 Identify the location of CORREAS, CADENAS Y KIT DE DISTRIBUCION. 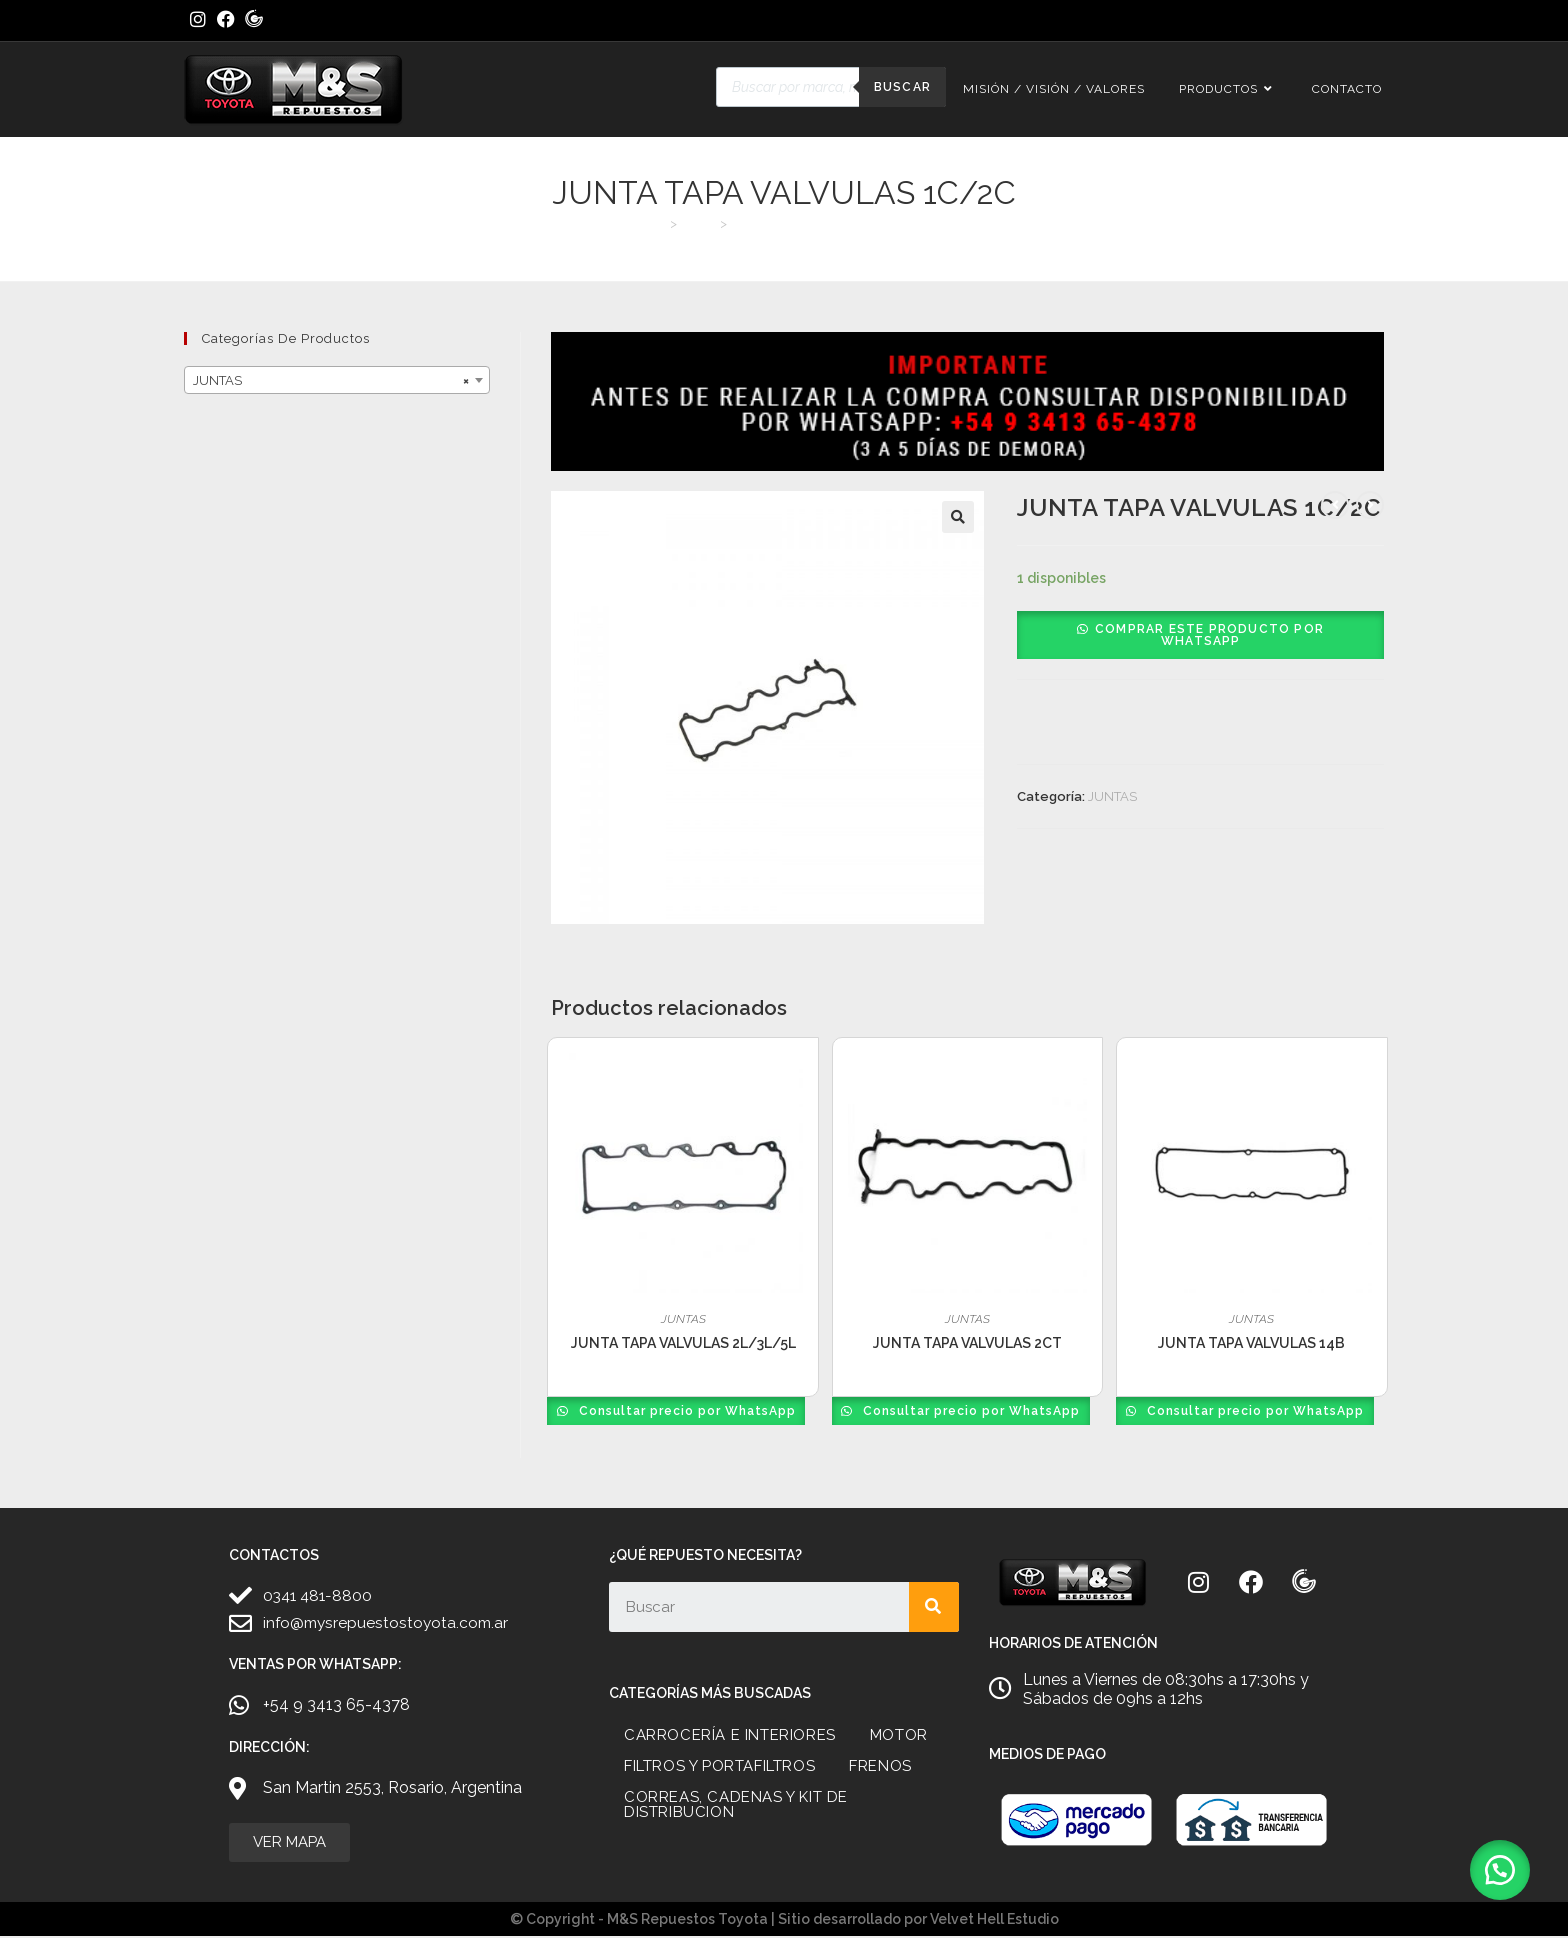
(736, 1804).